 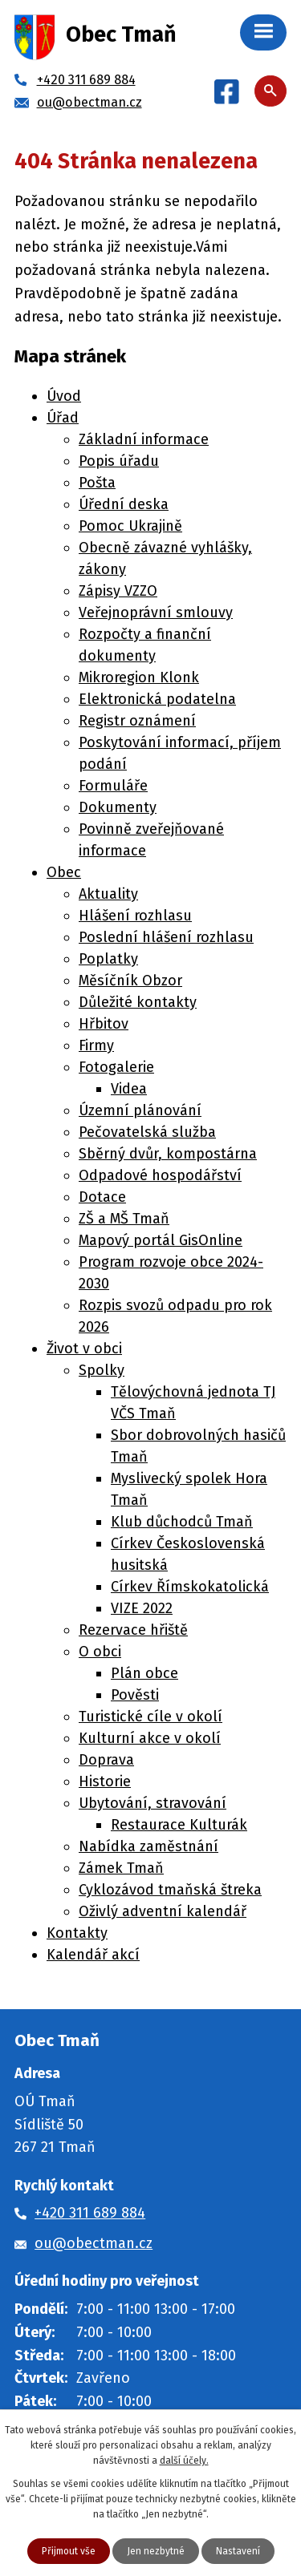 What do you see at coordinates (144, 439) in the screenshot?
I see `Základní informace` at bounding box center [144, 439].